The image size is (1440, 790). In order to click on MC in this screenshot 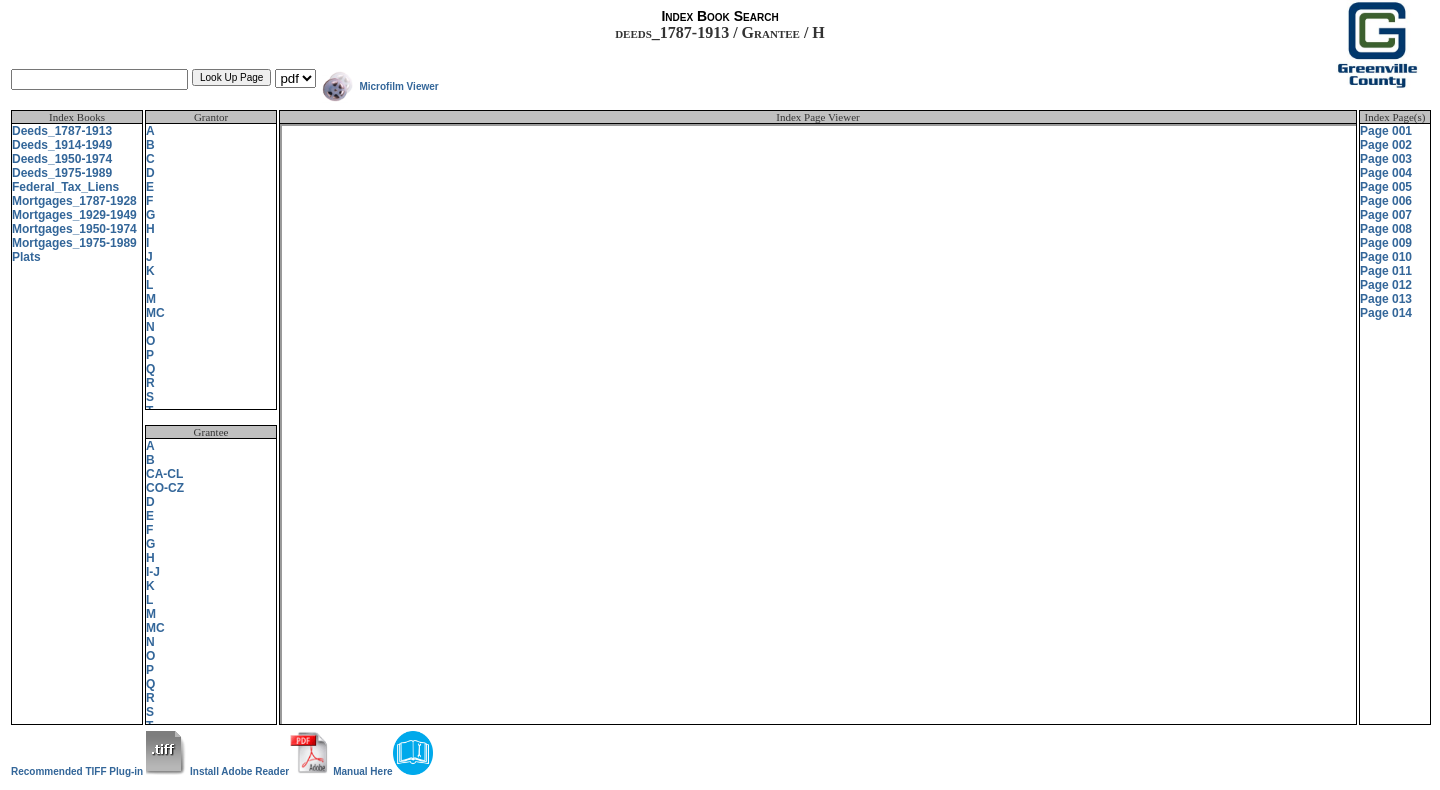, I will do `click(155, 313)`.